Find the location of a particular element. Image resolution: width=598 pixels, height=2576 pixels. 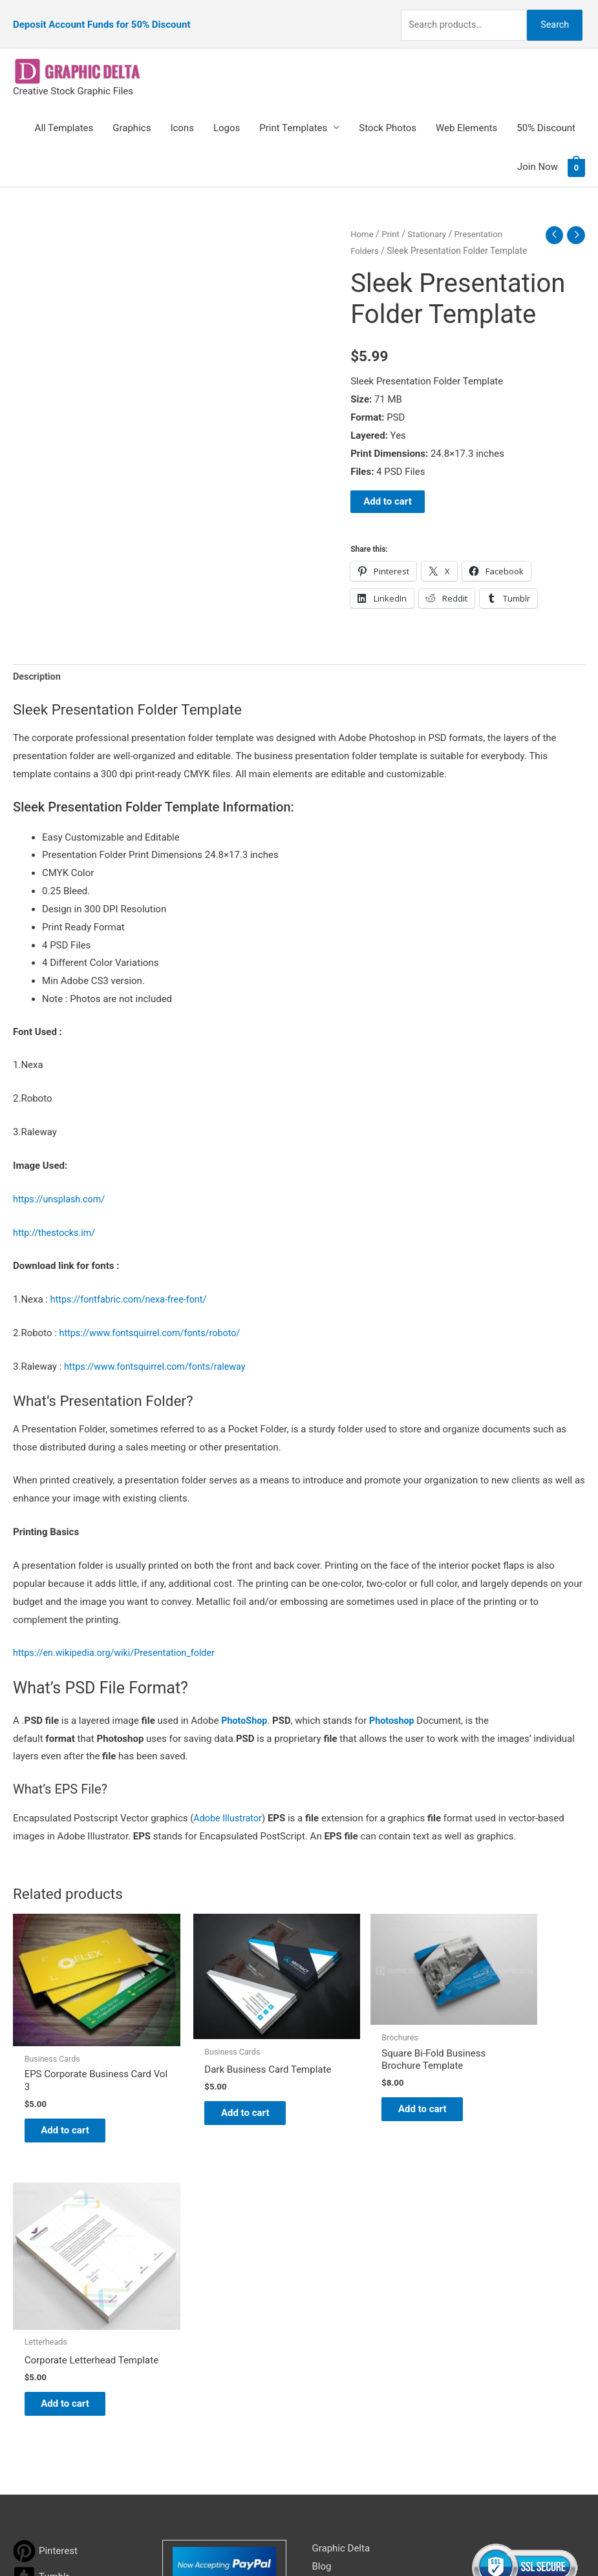

All Templates is located at coordinates (64, 112).